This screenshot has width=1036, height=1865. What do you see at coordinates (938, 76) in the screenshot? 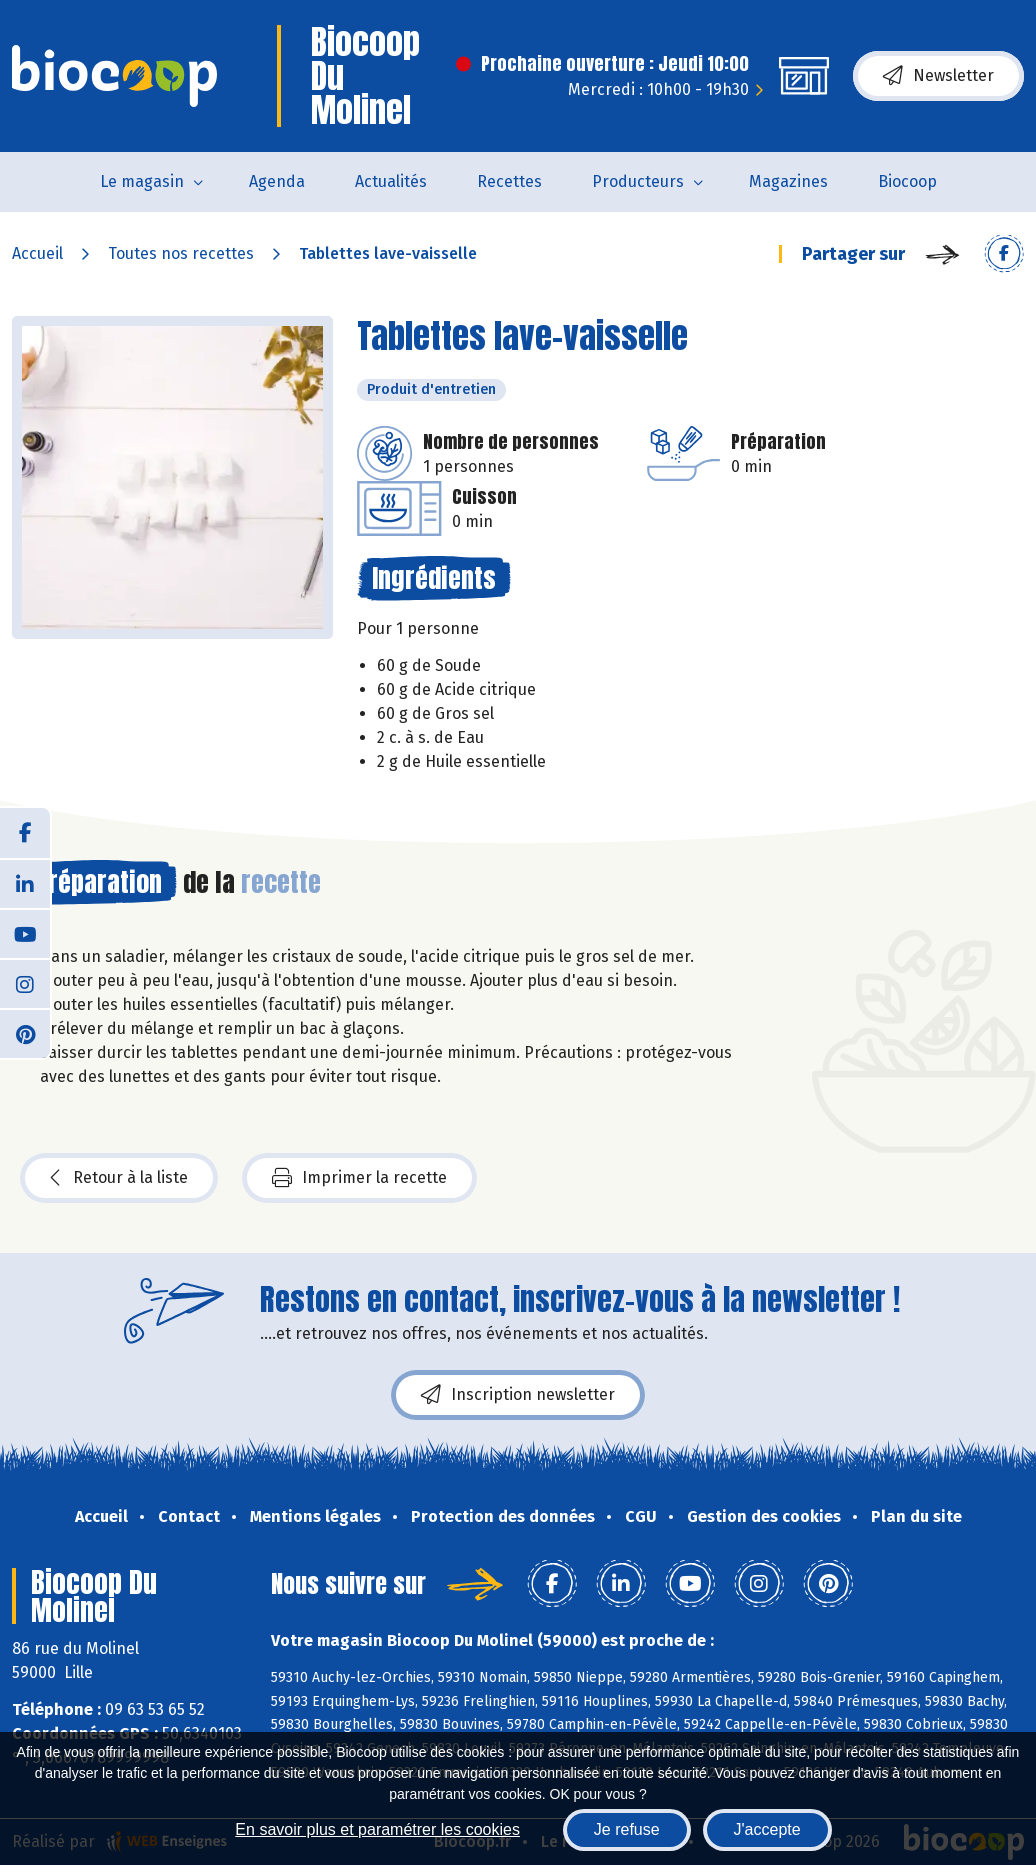
I see `Newsletter` at bounding box center [938, 76].